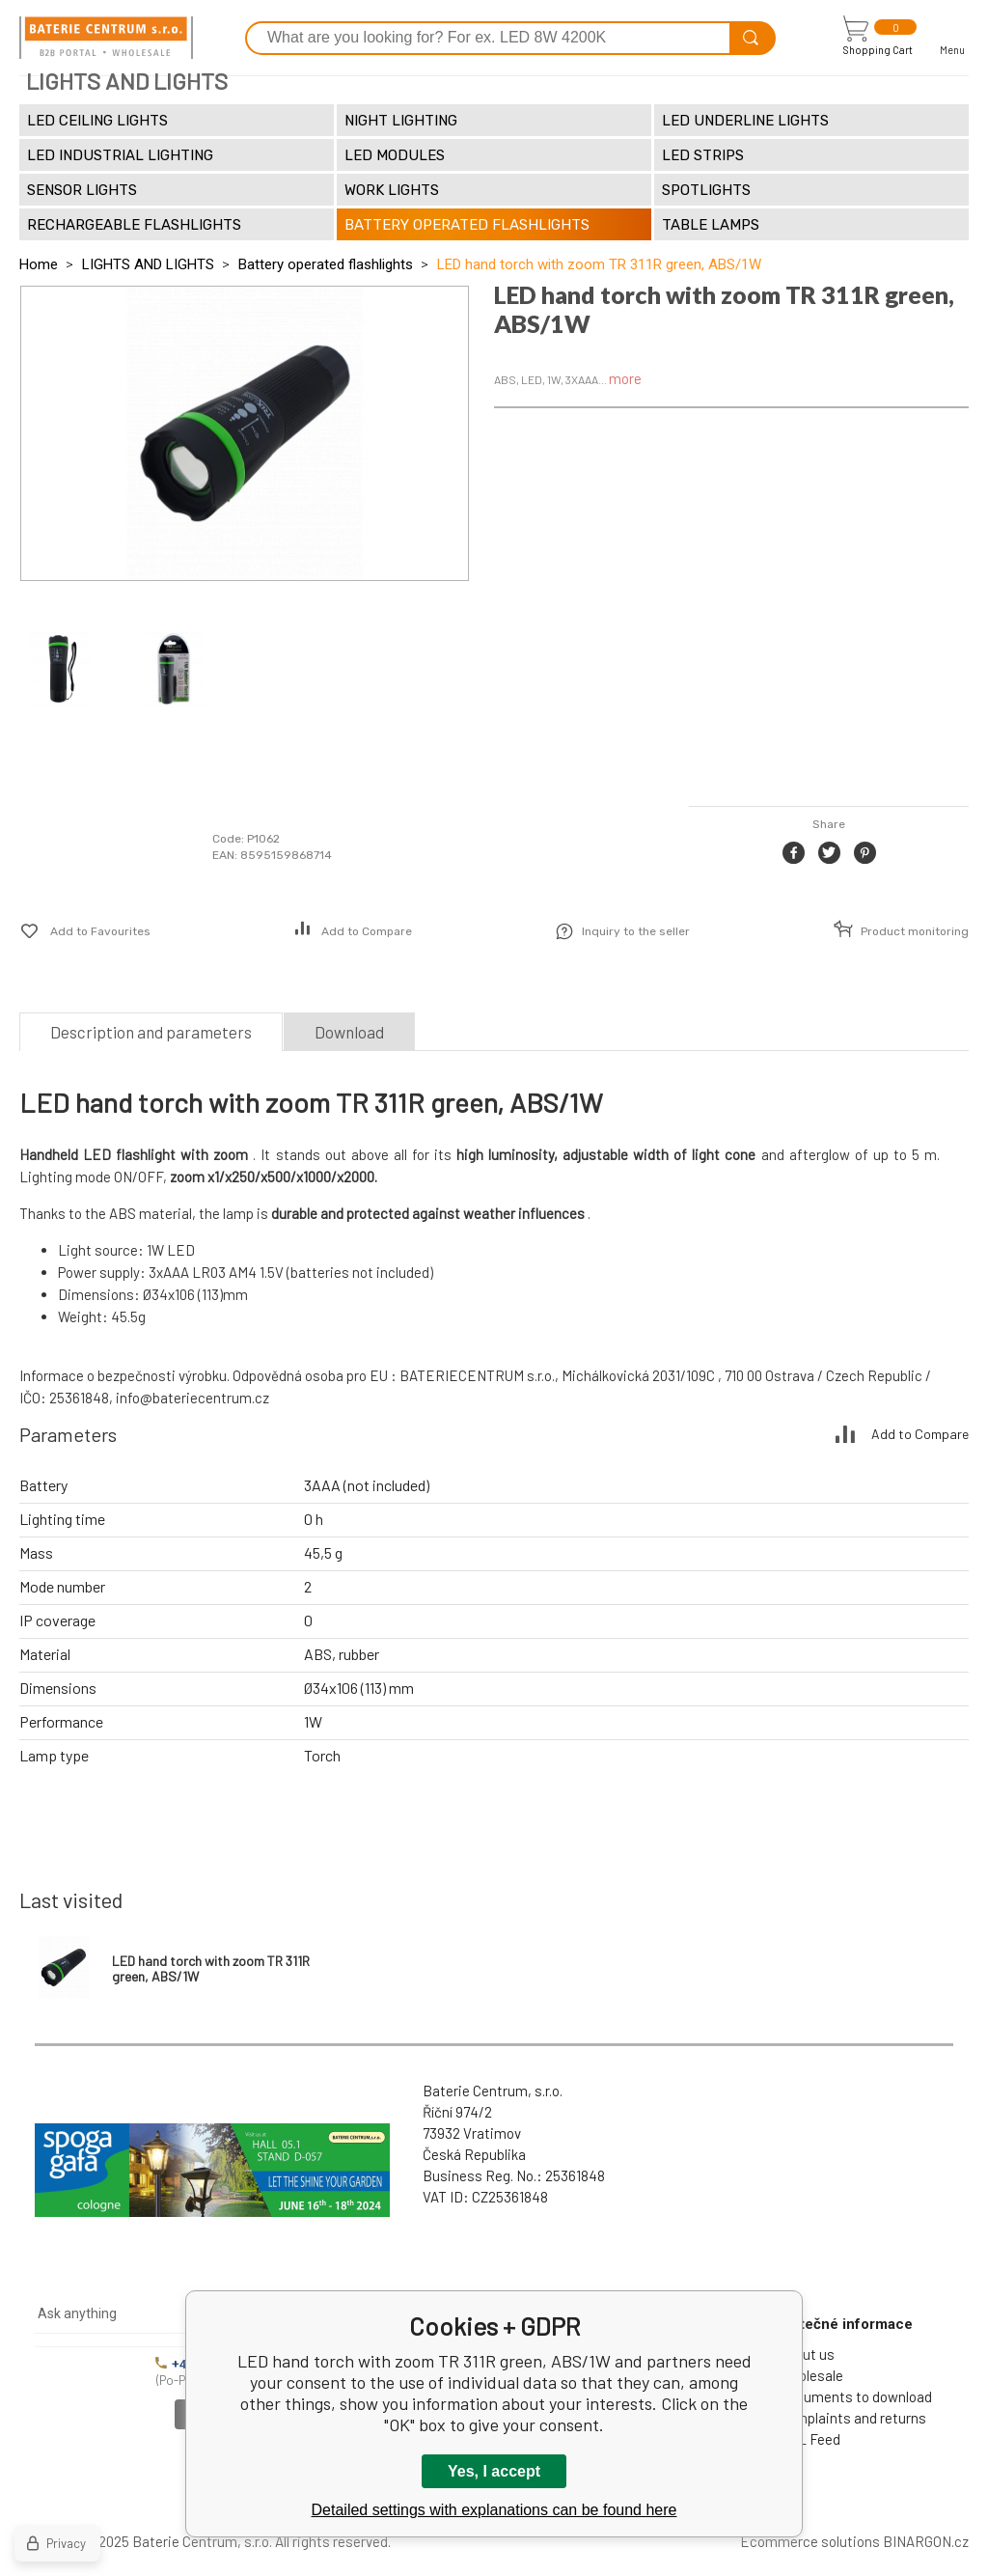 This screenshot has width=988, height=2576. What do you see at coordinates (106, 37) in the screenshot?
I see `[banner]` at bounding box center [106, 37].